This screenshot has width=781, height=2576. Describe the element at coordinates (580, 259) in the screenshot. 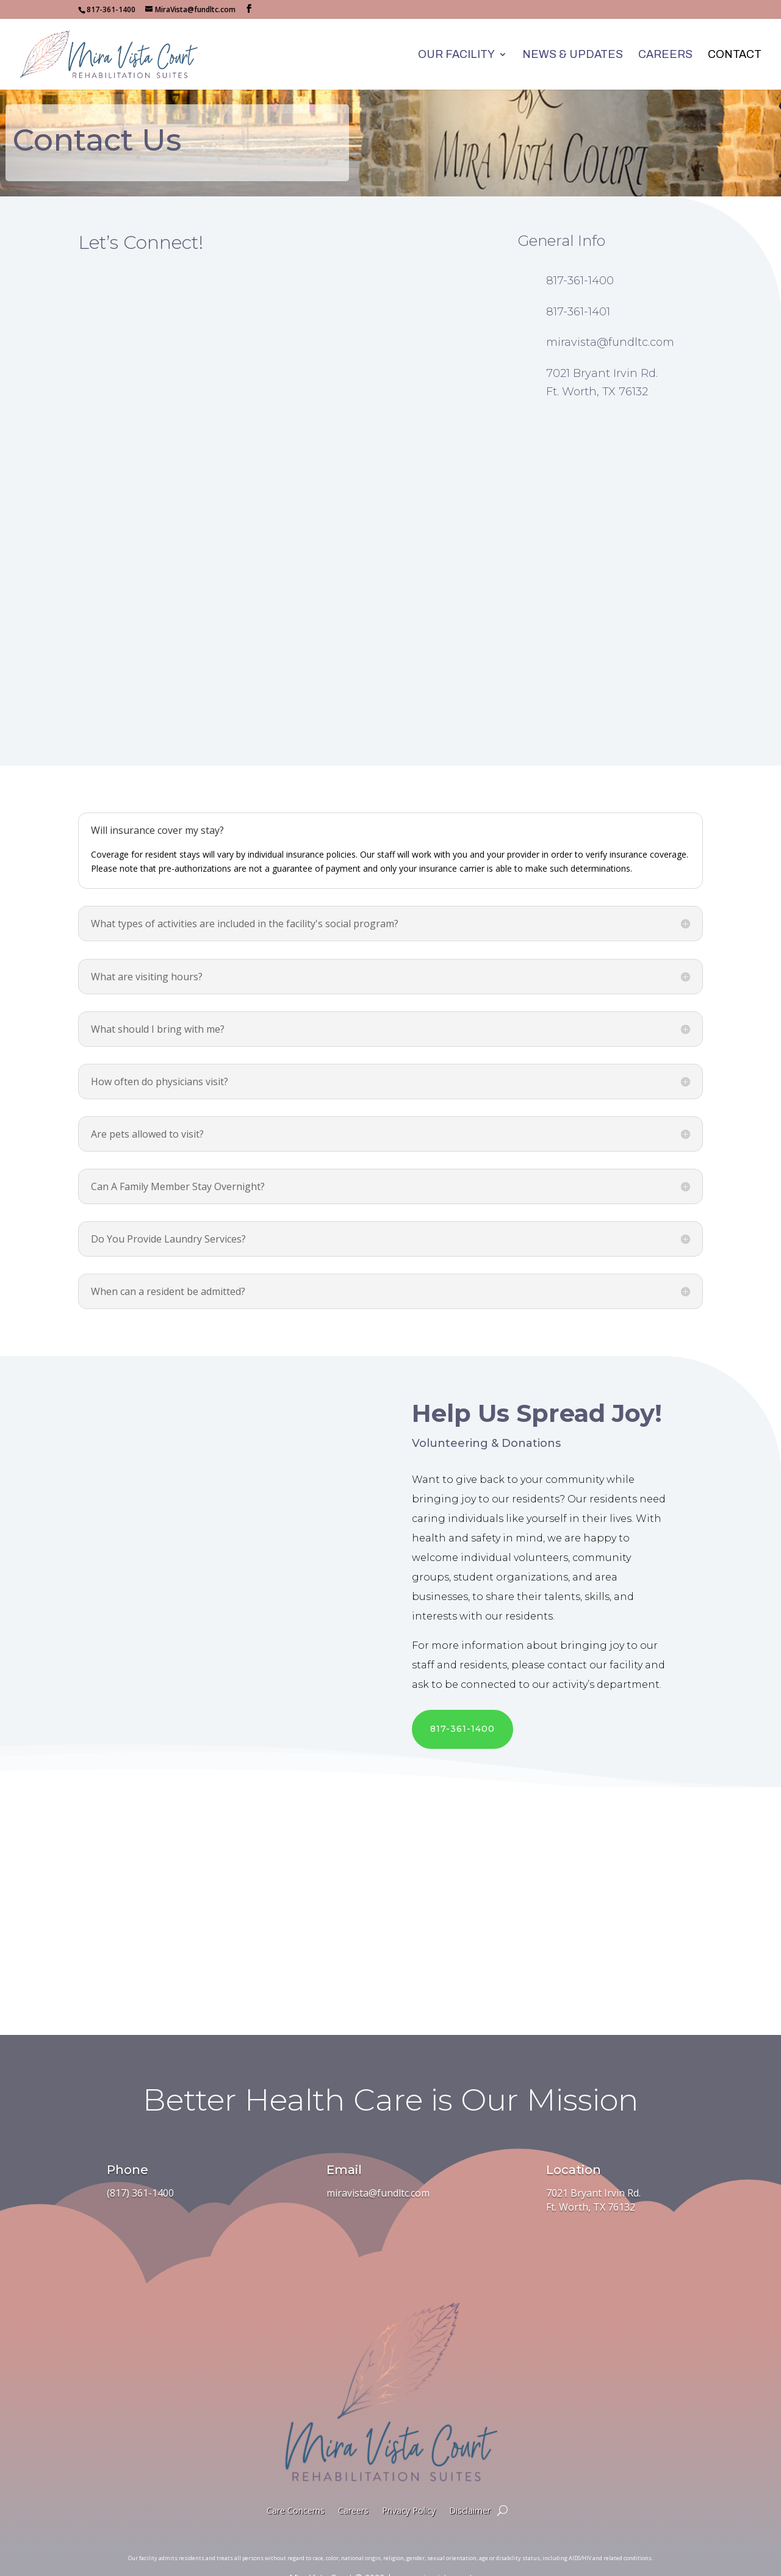

I see `817-361-1400` at that location.